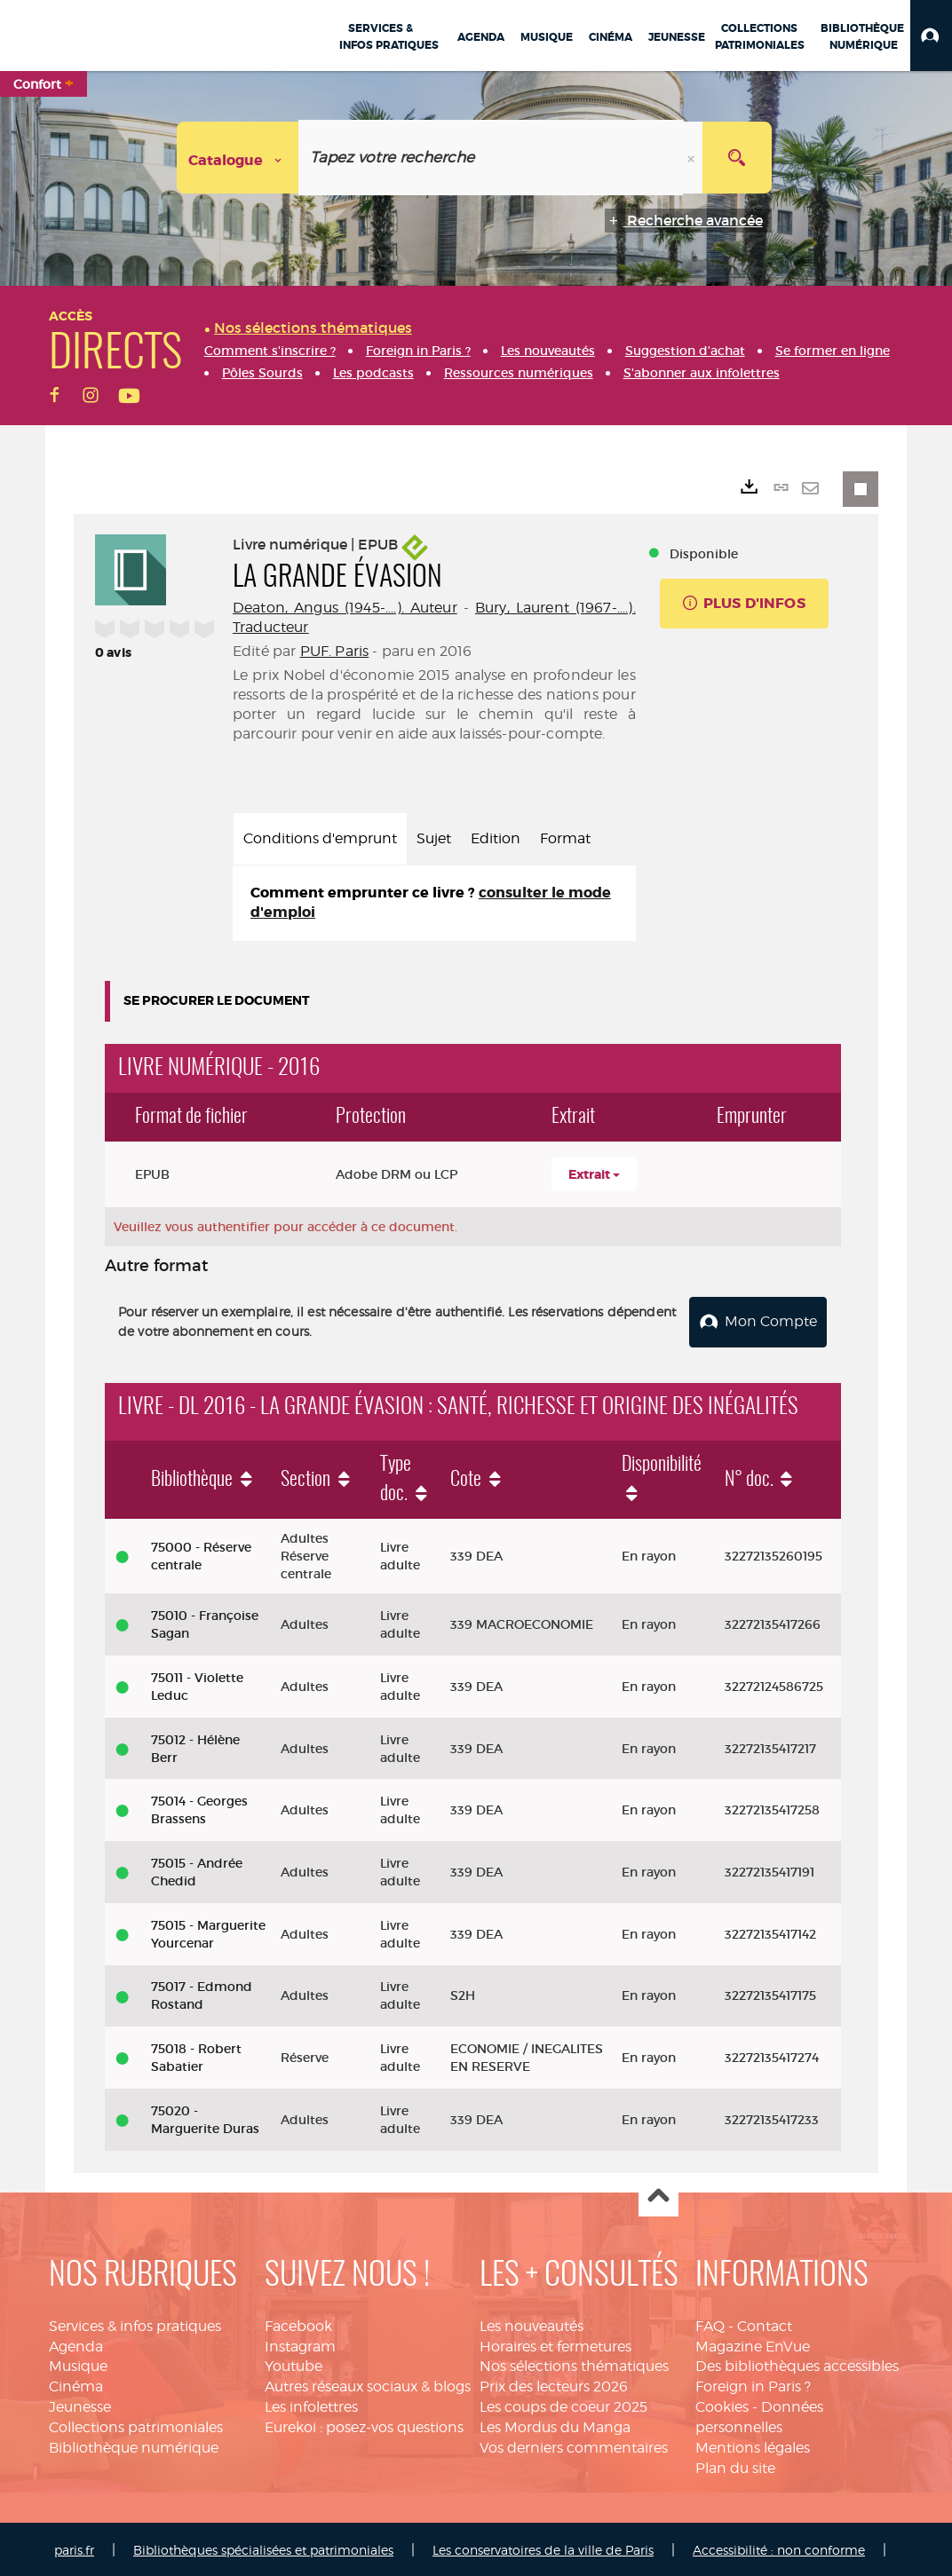  I want to click on [tabpanel], so click(434, 903).